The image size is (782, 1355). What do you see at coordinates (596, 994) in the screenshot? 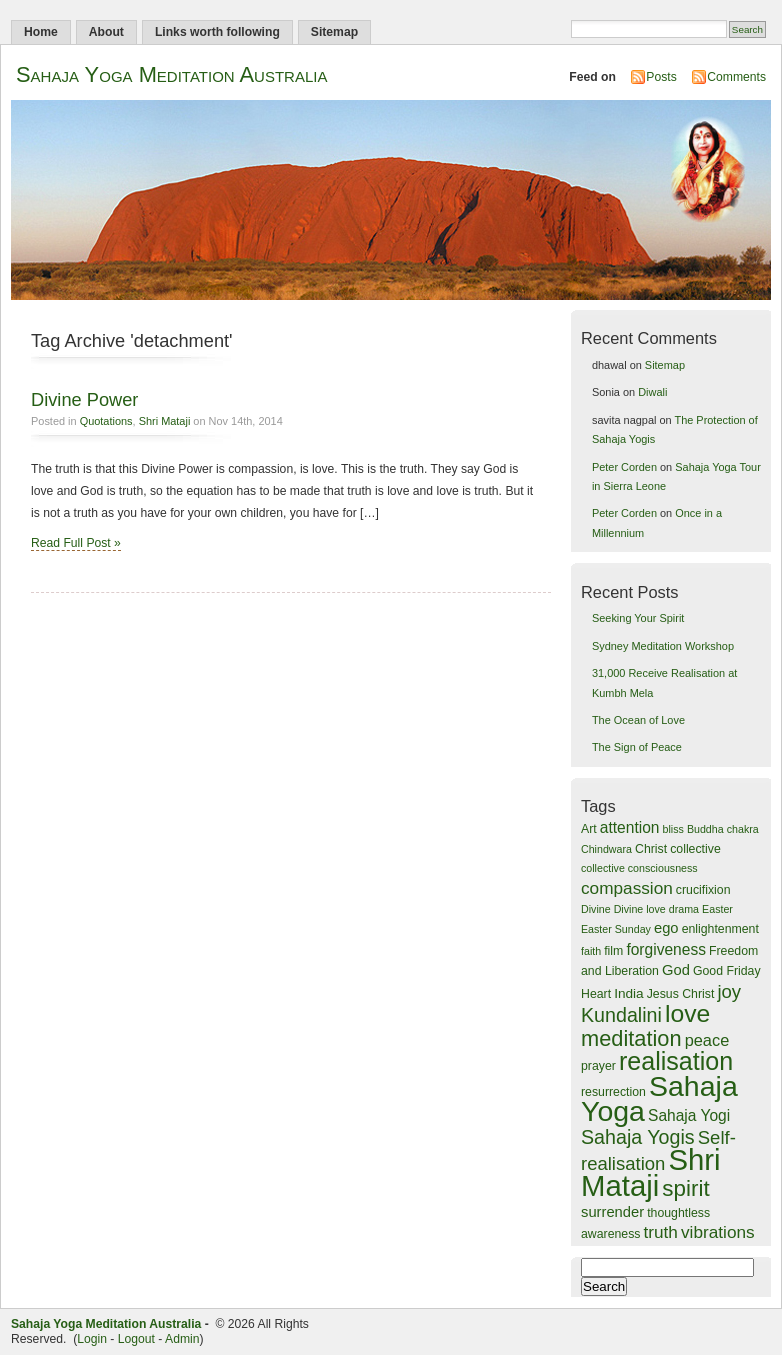
I see `Heart [Heart (4 items)]` at bounding box center [596, 994].